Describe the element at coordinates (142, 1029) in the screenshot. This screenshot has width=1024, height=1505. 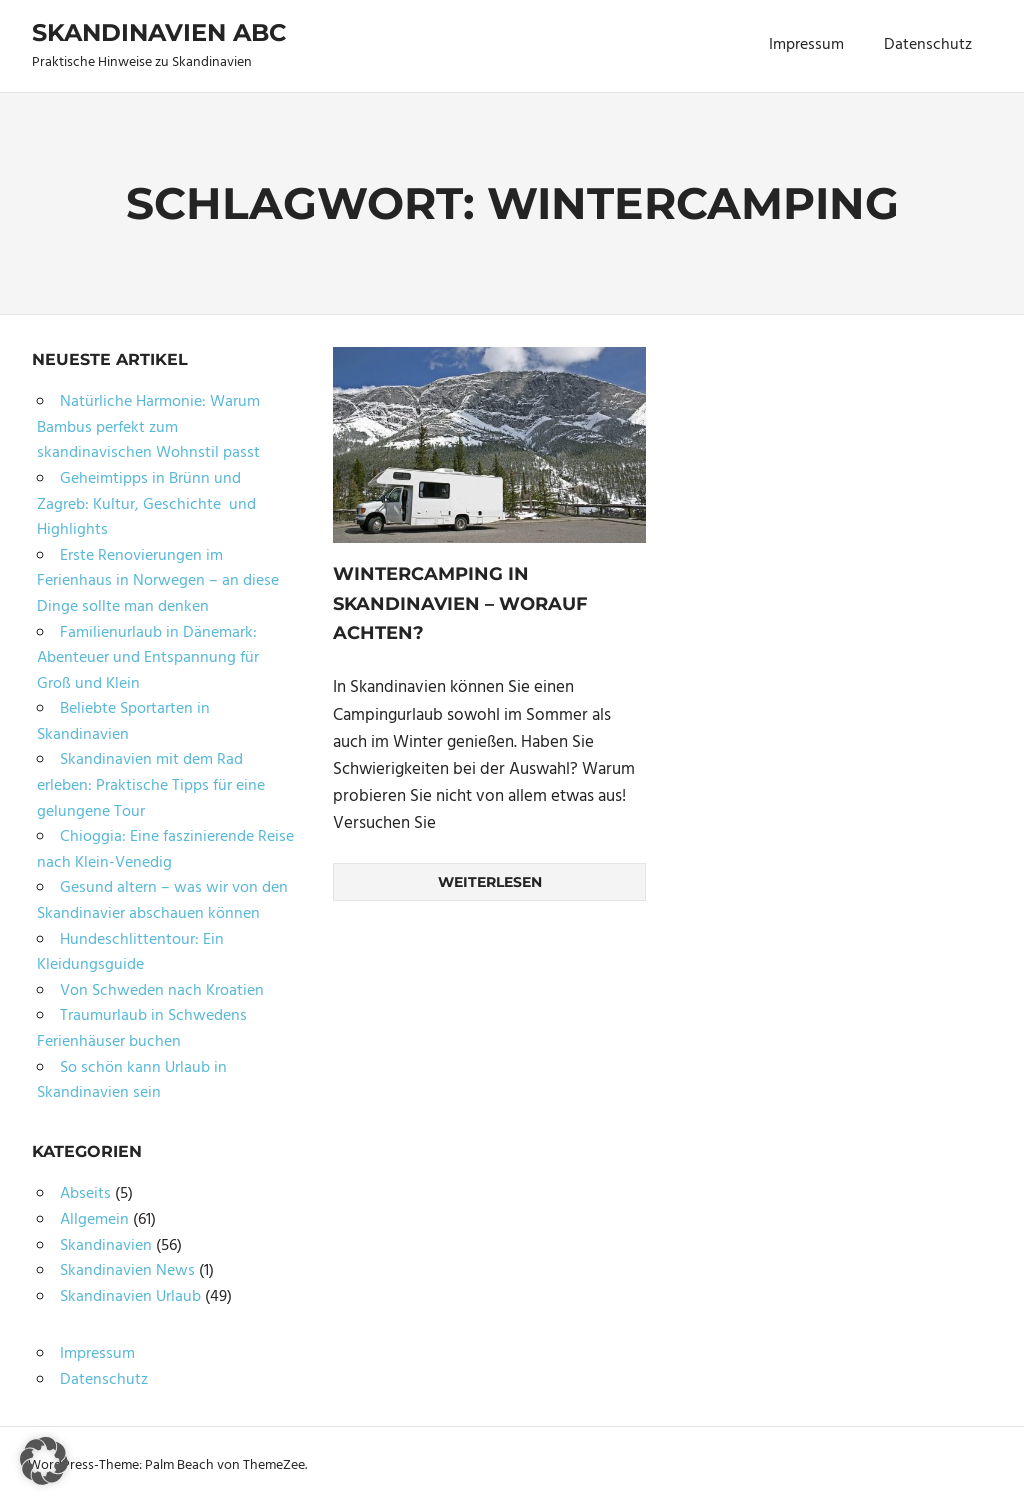
I see `Traumurlaub in Schwedens Ferienhäuser buchen` at that location.